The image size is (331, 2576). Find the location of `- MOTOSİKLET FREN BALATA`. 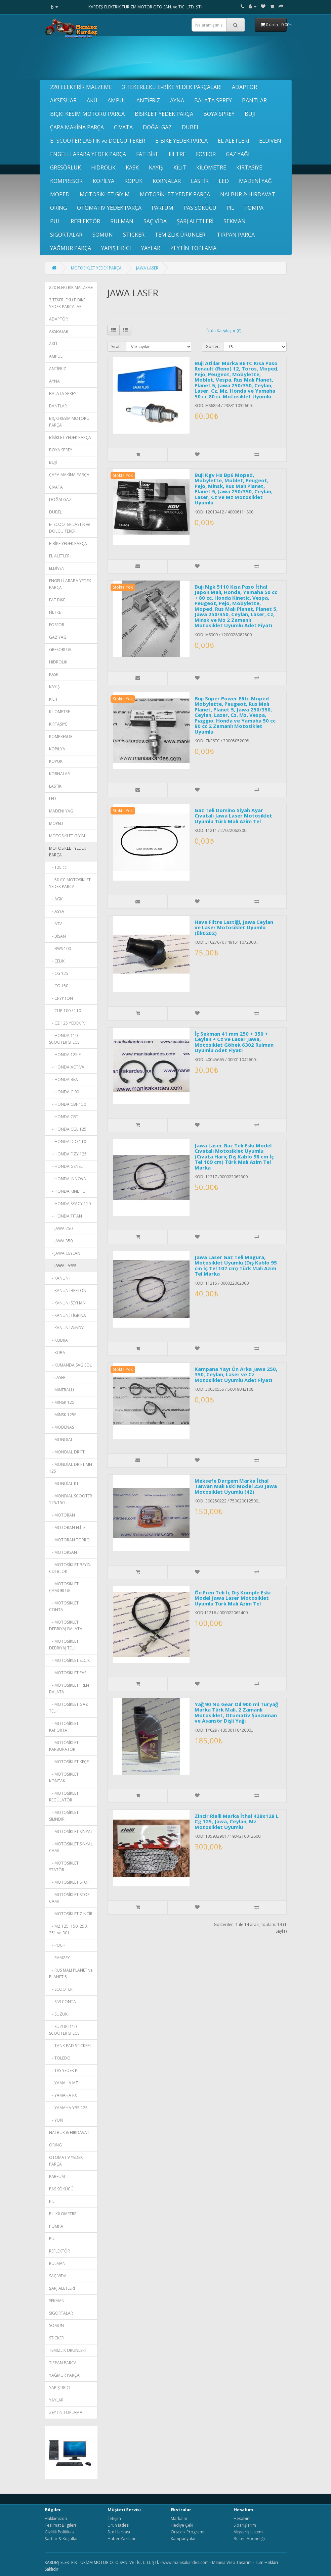

- MOTOSİKLET FREN BALATA is located at coordinates (69, 1688).